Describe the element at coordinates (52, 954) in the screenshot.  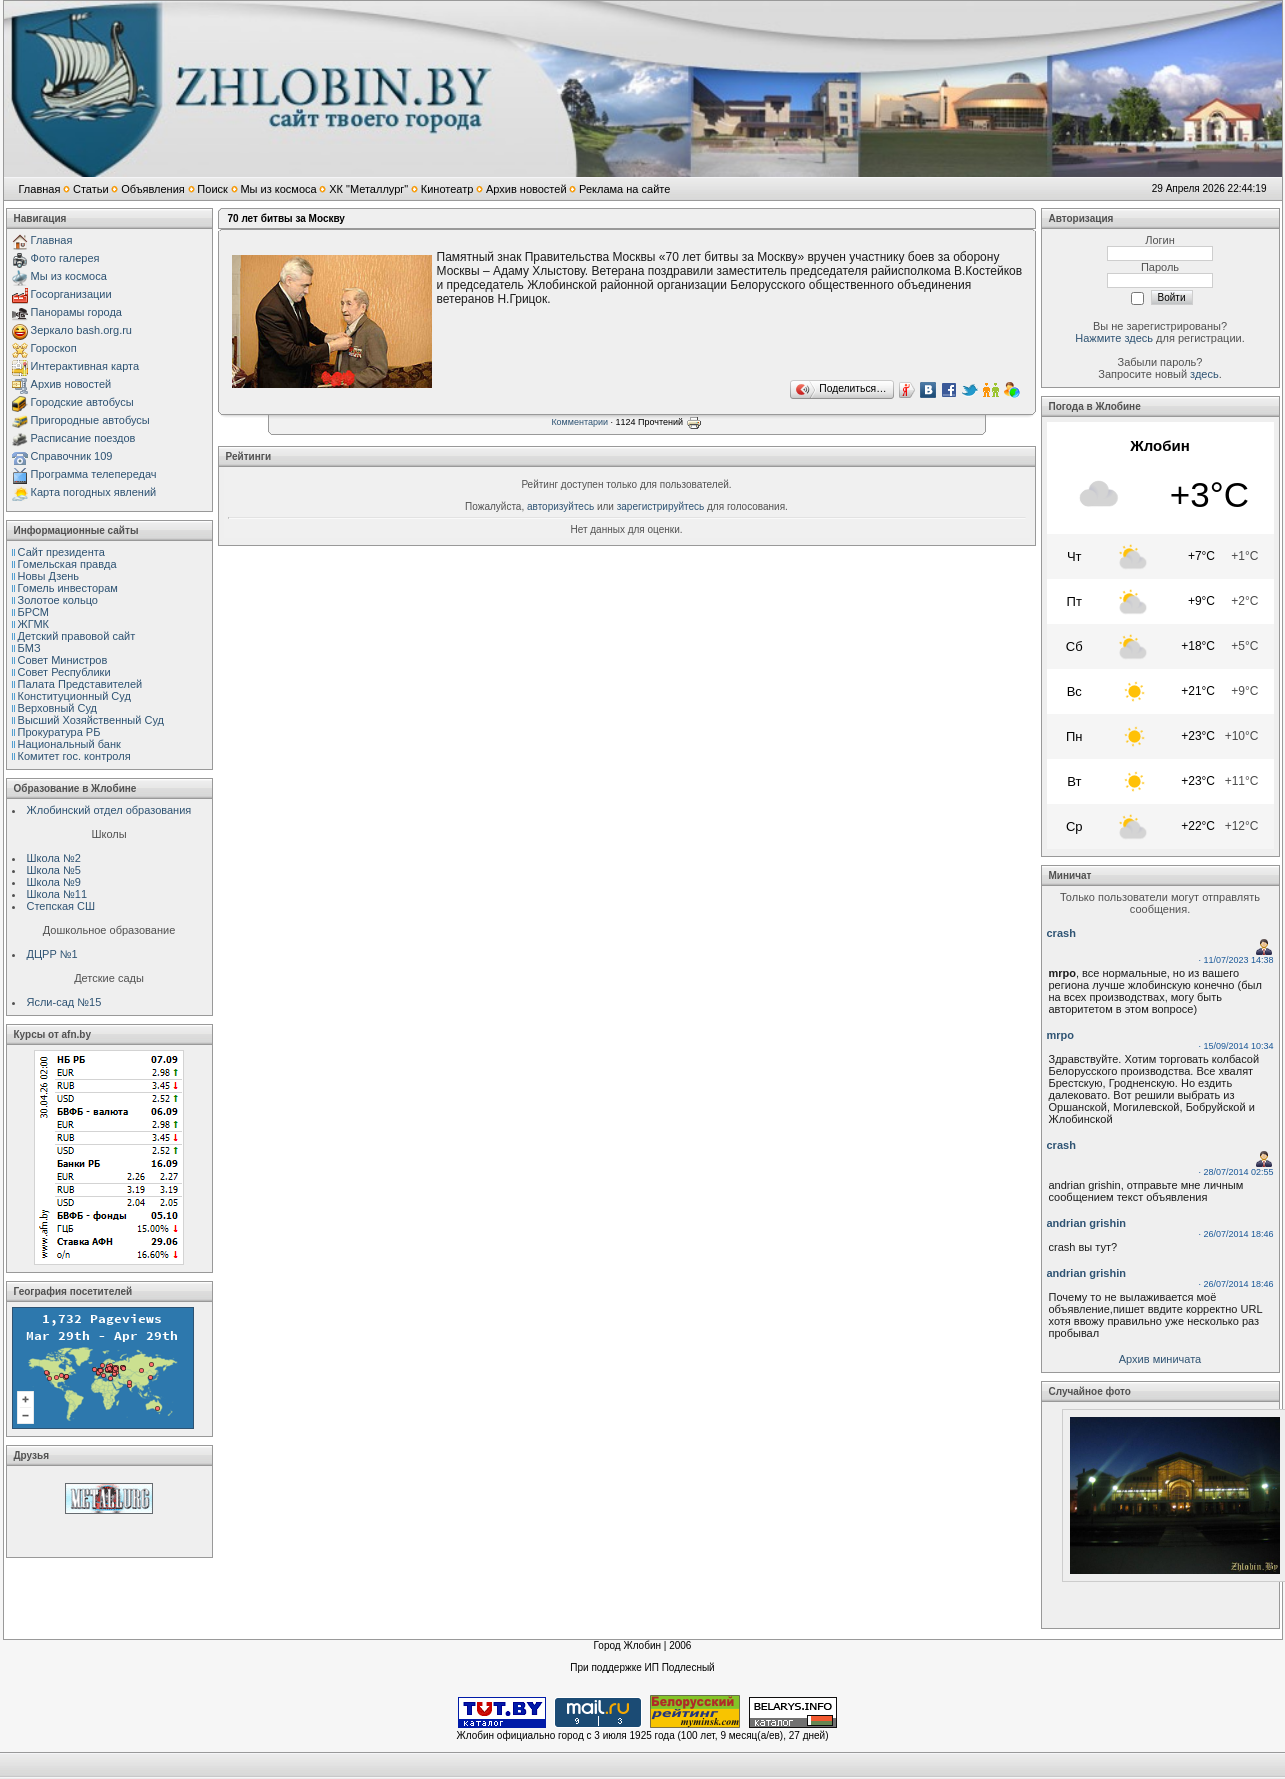
I see `ДЦРР №1` at that location.